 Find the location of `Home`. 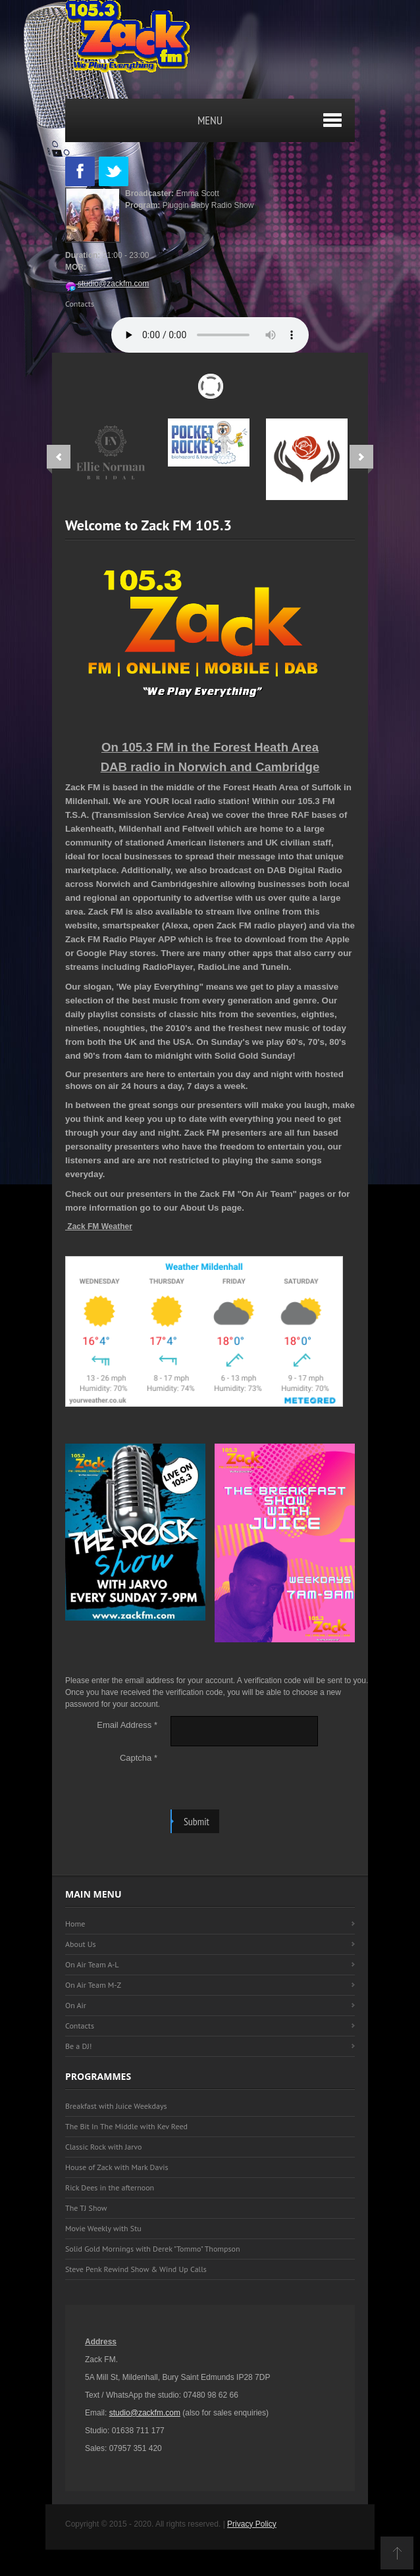

Home is located at coordinates (75, 1924).